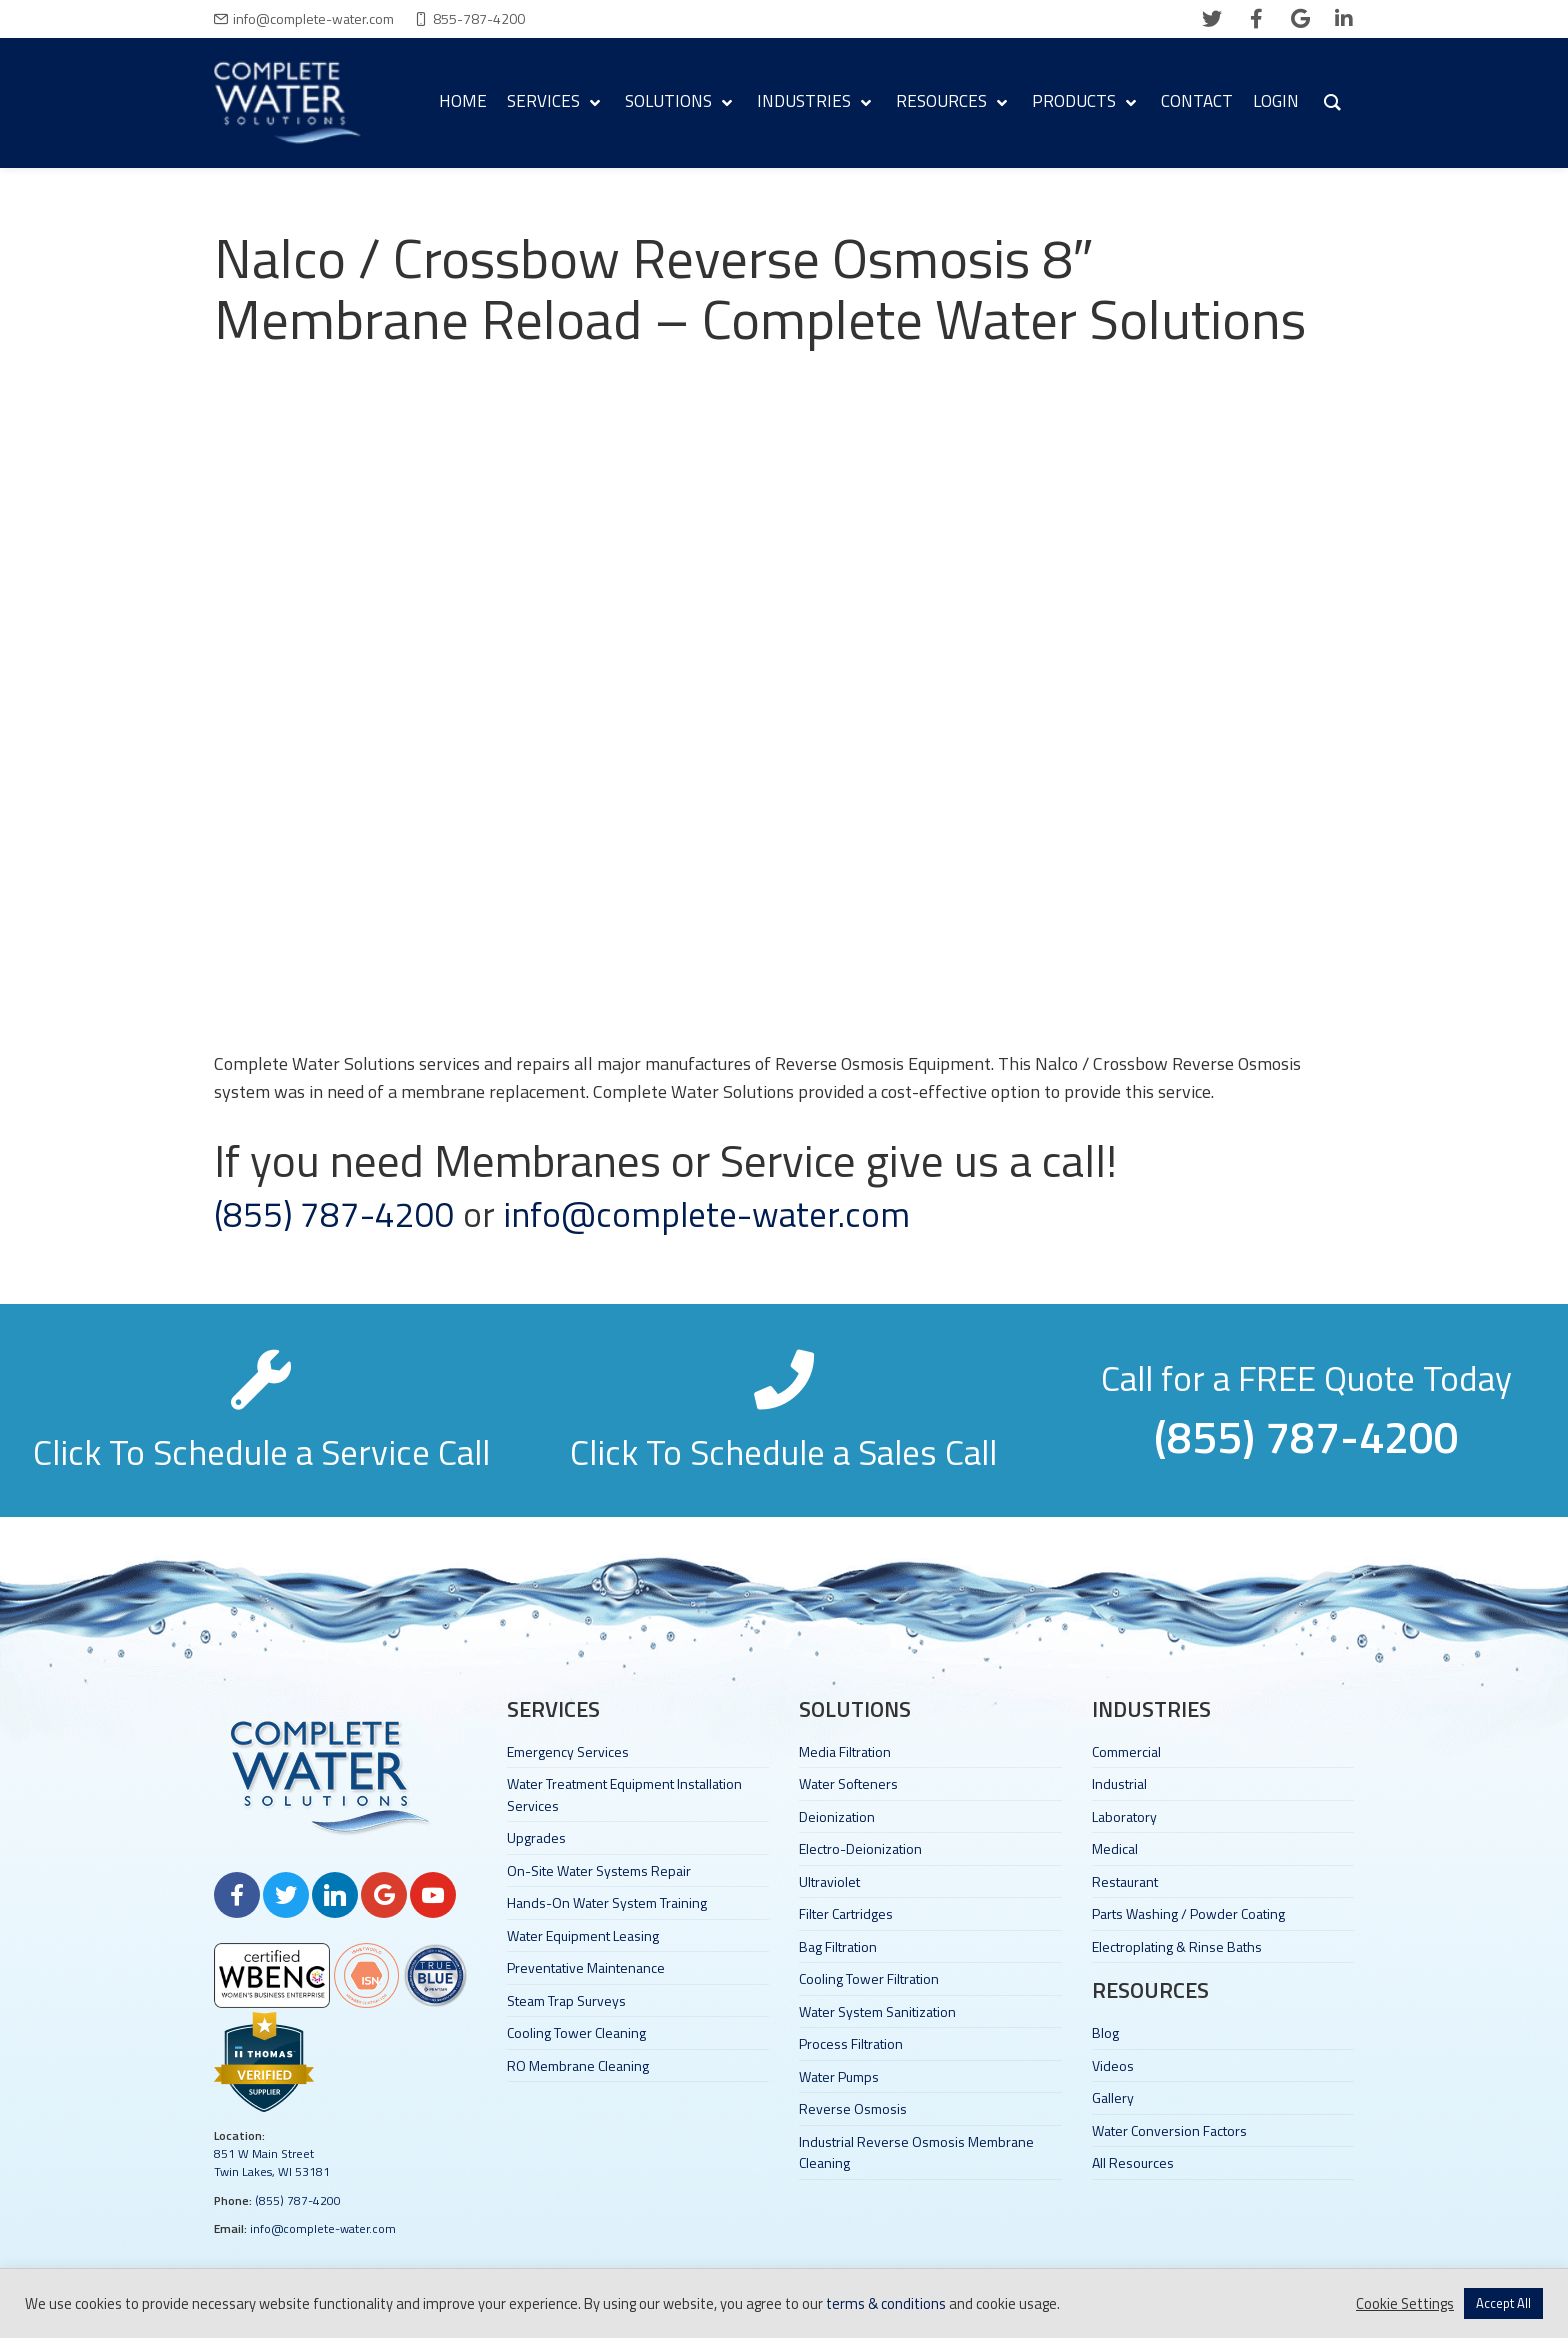  Describe the element at coordinates (1126, 1751) in the screenshot. I see `Commercial` at that location.